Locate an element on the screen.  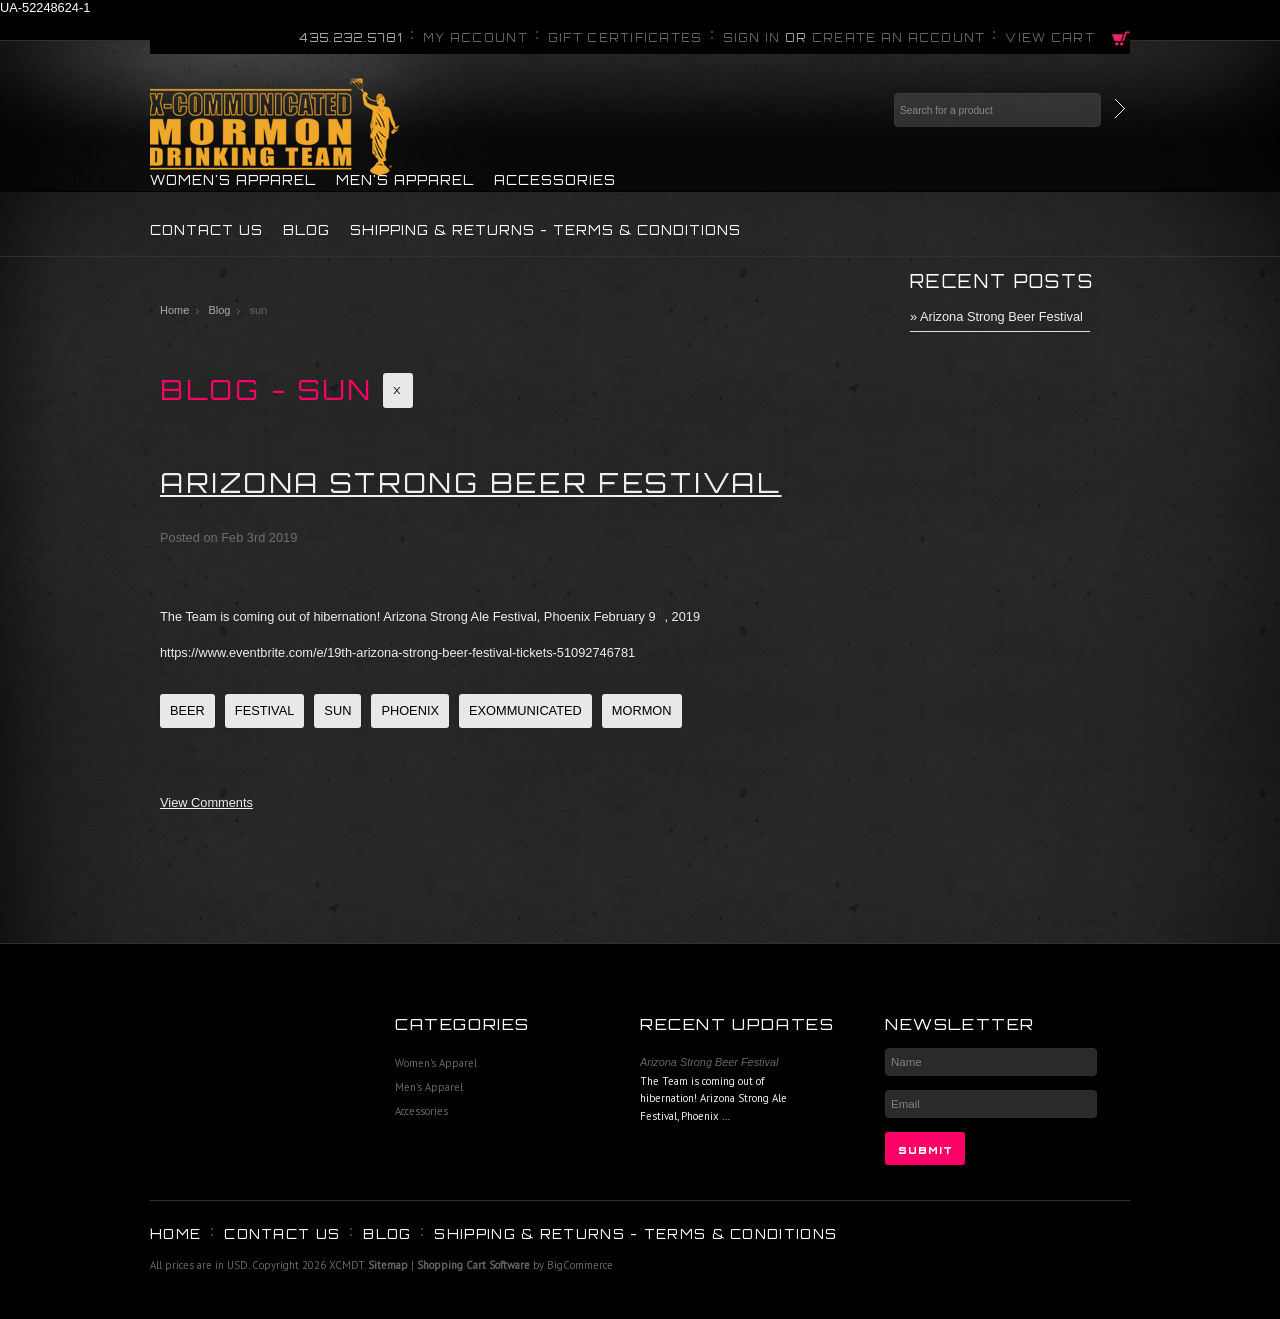
Women's Apparel is located at coordinates (233, 180).